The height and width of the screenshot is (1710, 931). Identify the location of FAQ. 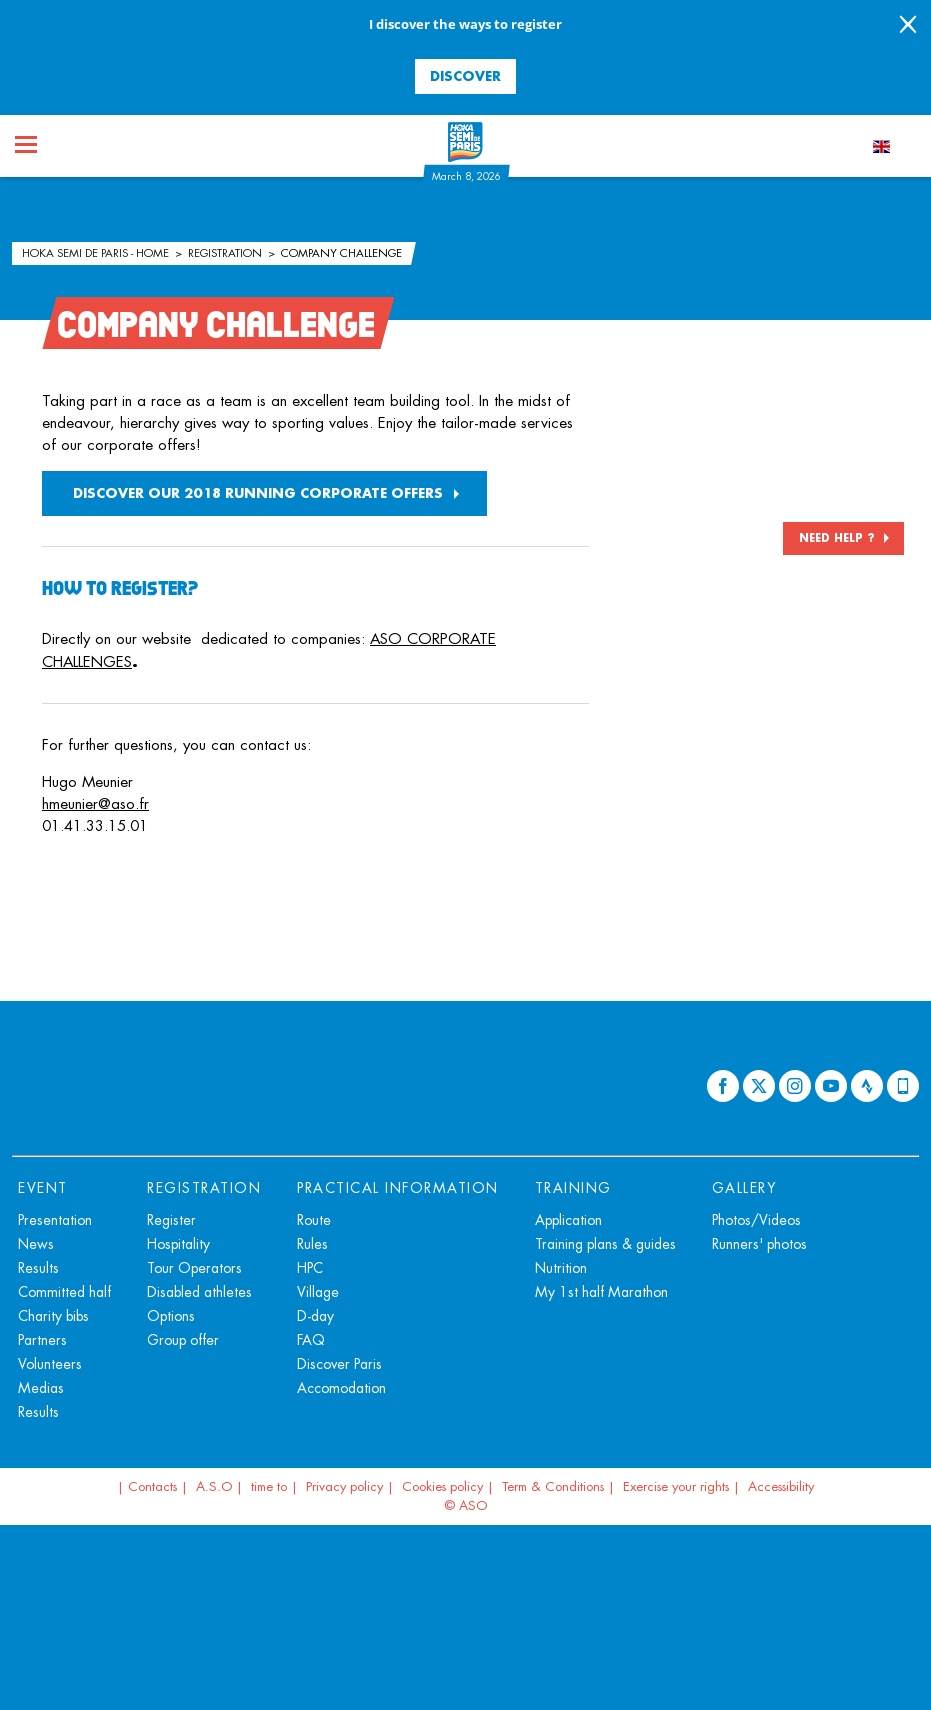
(311, 1340).